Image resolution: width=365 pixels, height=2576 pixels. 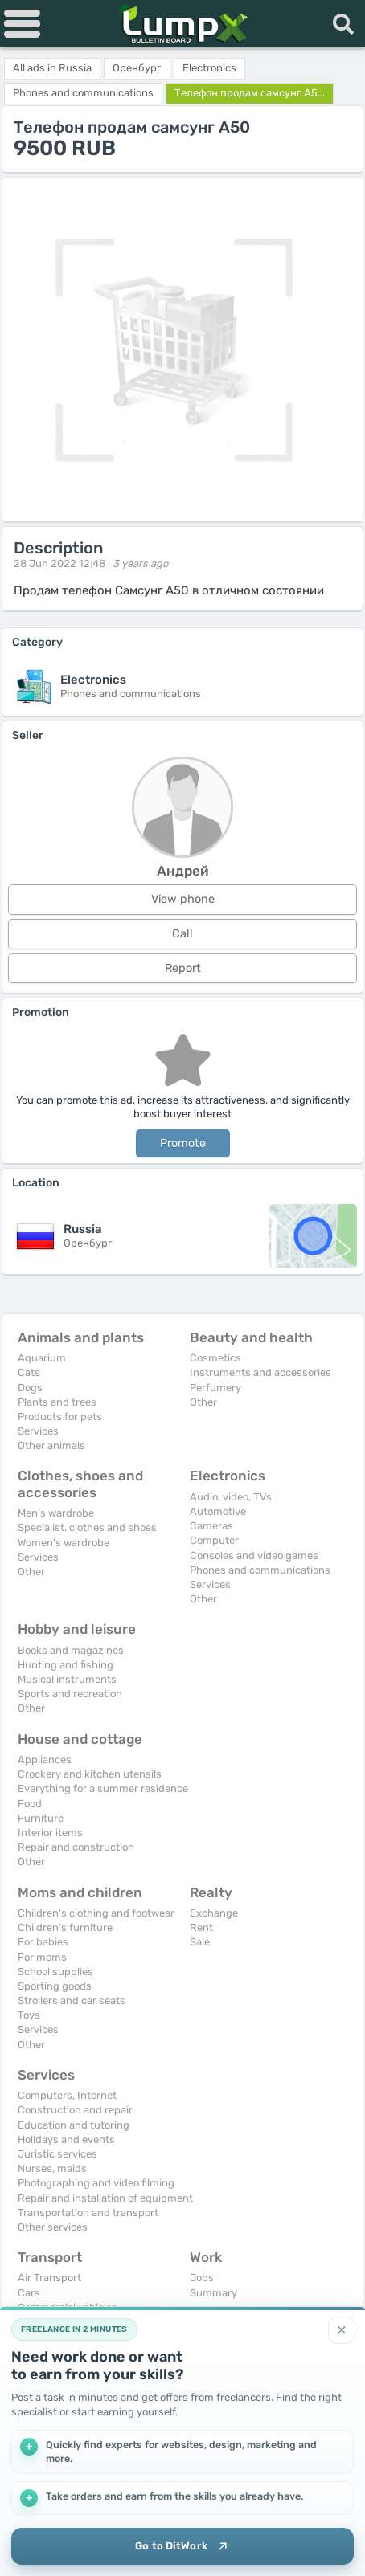 I want to click on Sports and recreation, so click(x=70, y=1694).